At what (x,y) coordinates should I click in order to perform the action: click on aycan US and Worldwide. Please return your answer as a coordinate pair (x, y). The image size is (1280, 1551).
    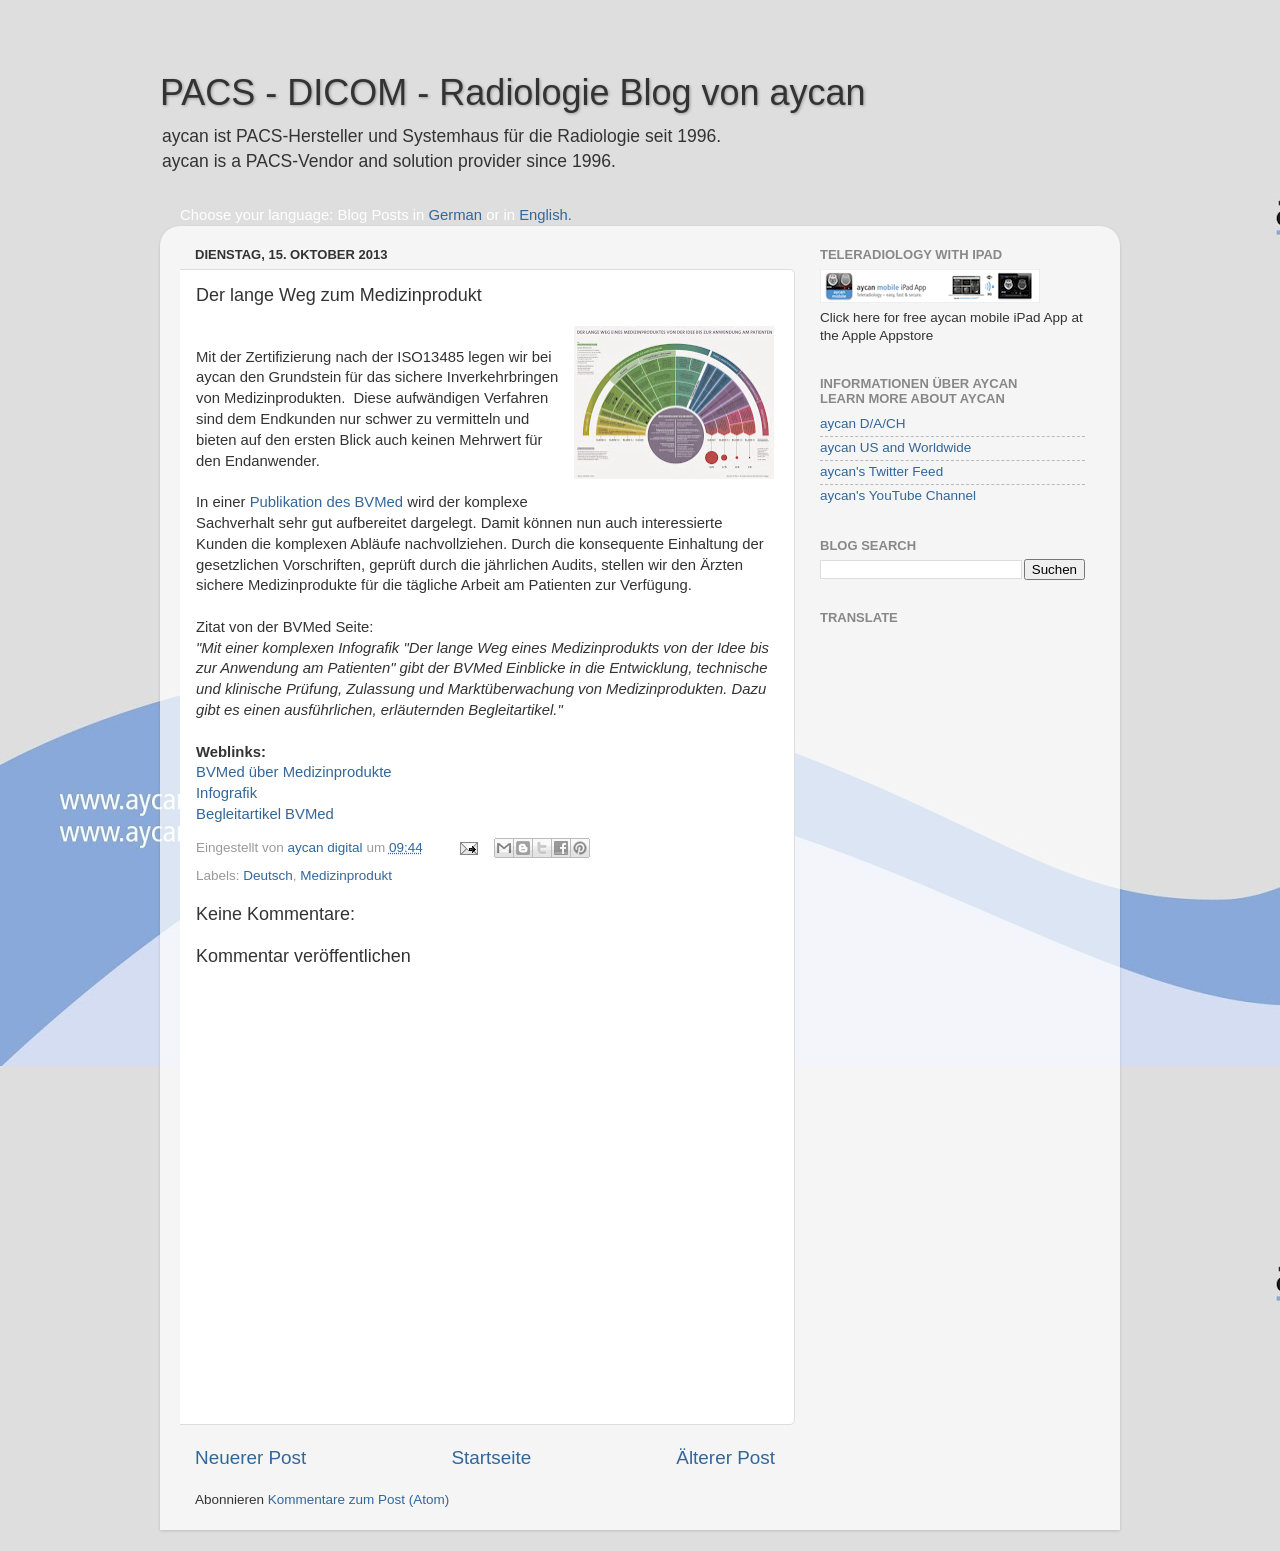
    Looking at the image, I should click on (895, 447).